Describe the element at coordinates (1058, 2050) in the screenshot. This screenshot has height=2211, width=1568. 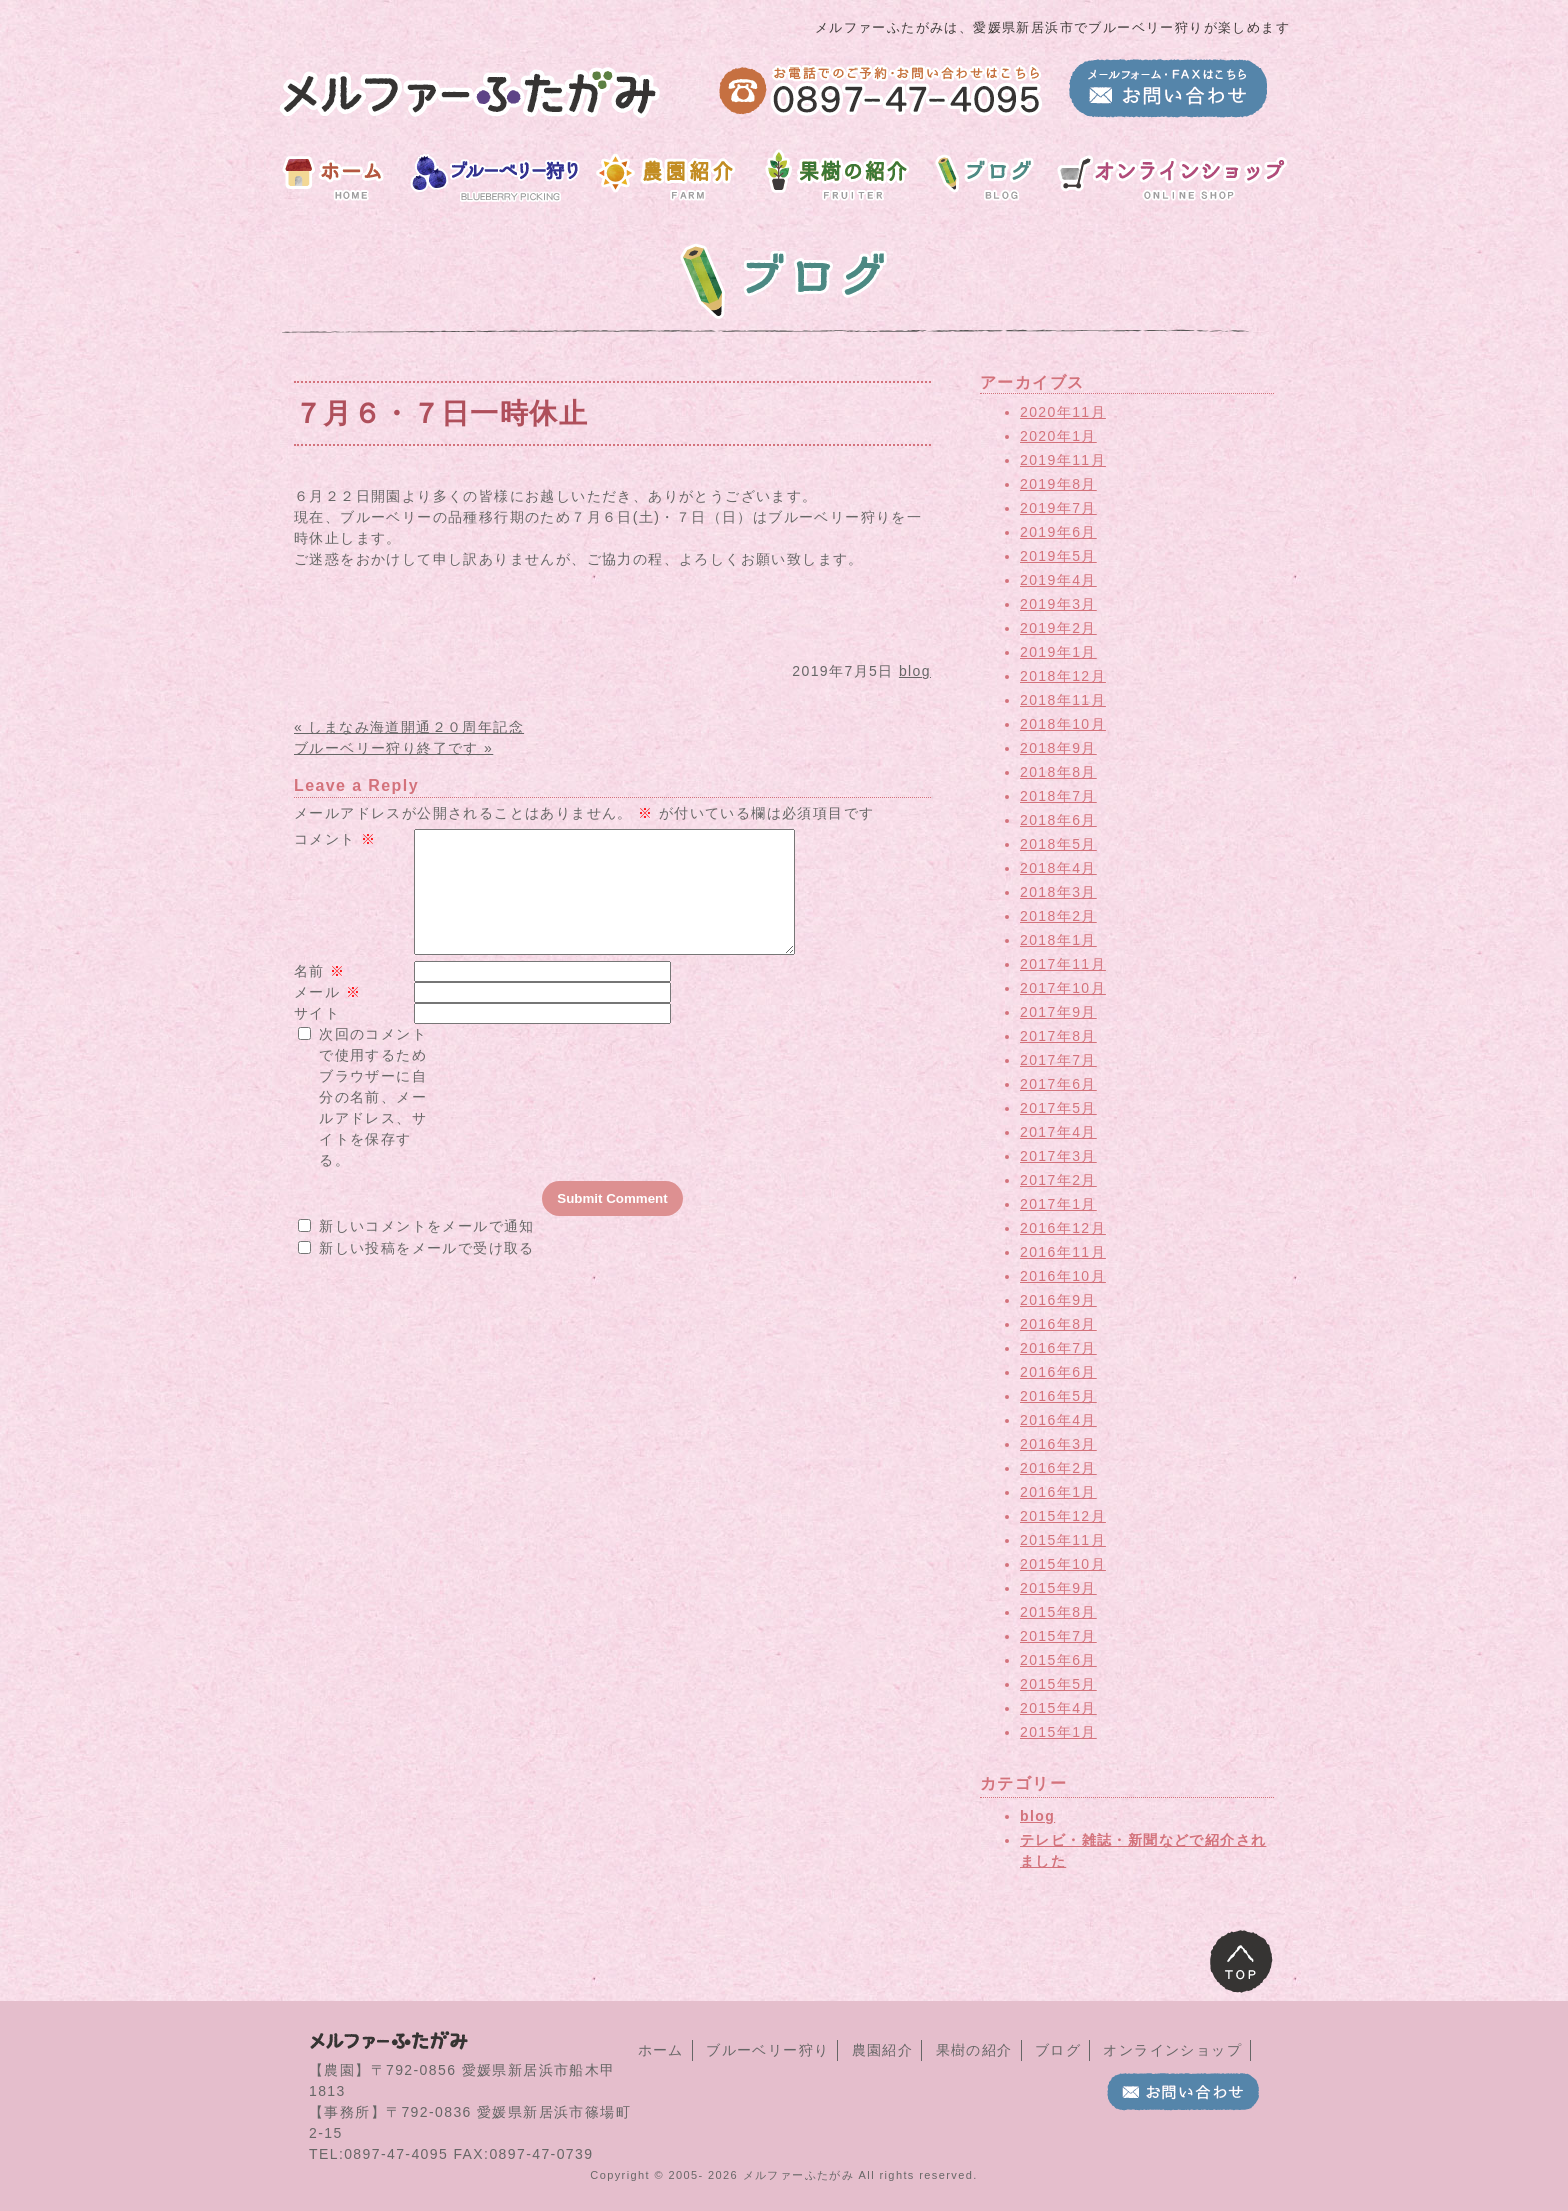
I see `ブログ` at that location.